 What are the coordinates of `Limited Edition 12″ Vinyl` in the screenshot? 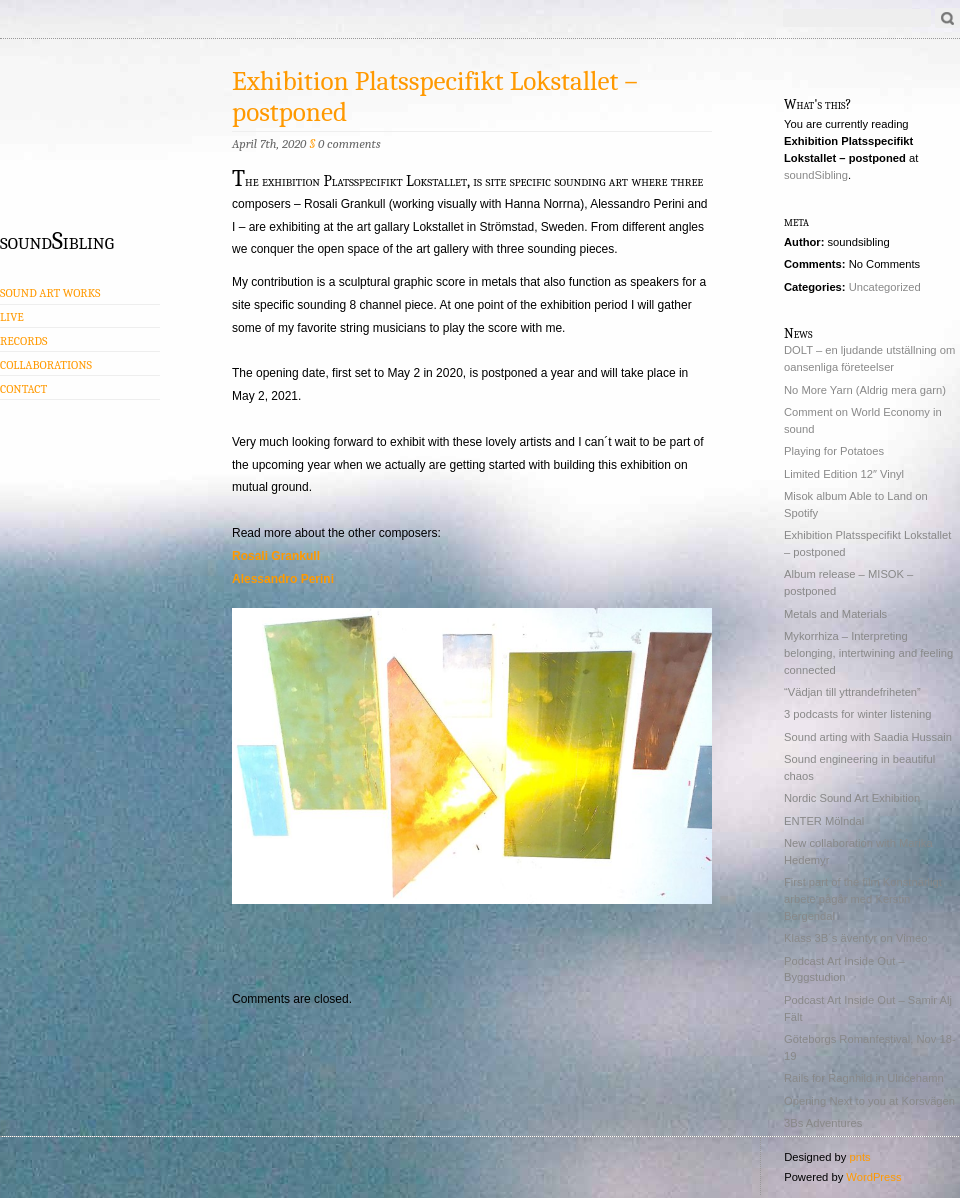 It's located at (844, 474).